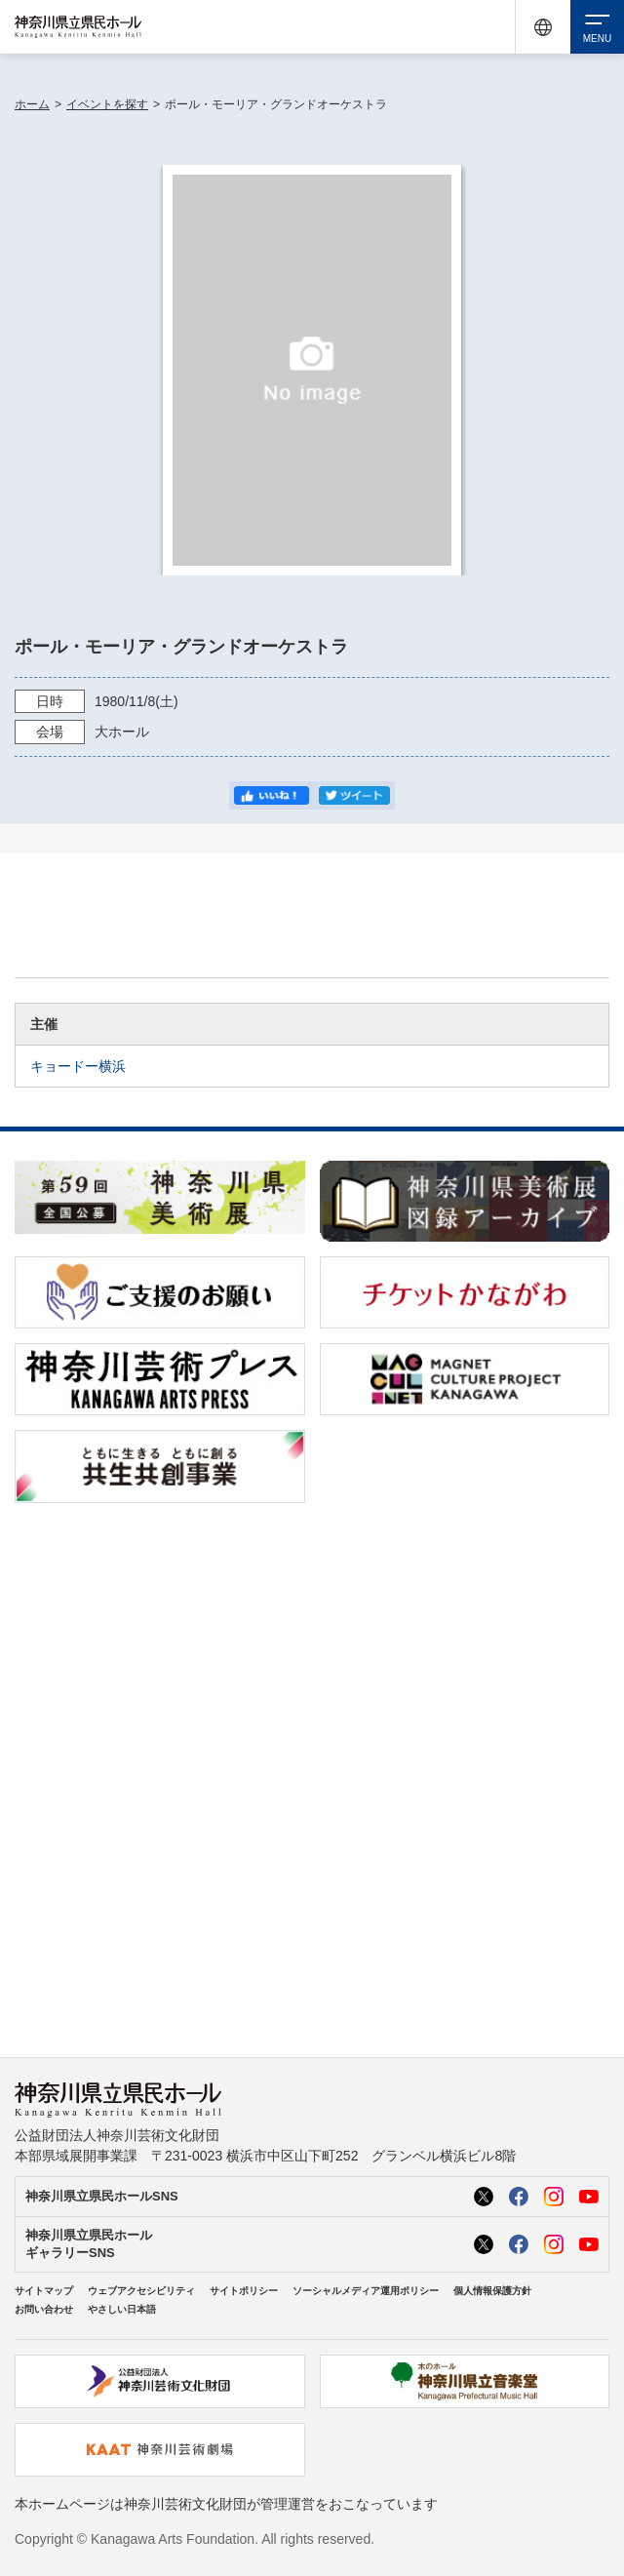 The image size is (624, 2576). I want to click on やさしい日本語, so click(122, 2309).